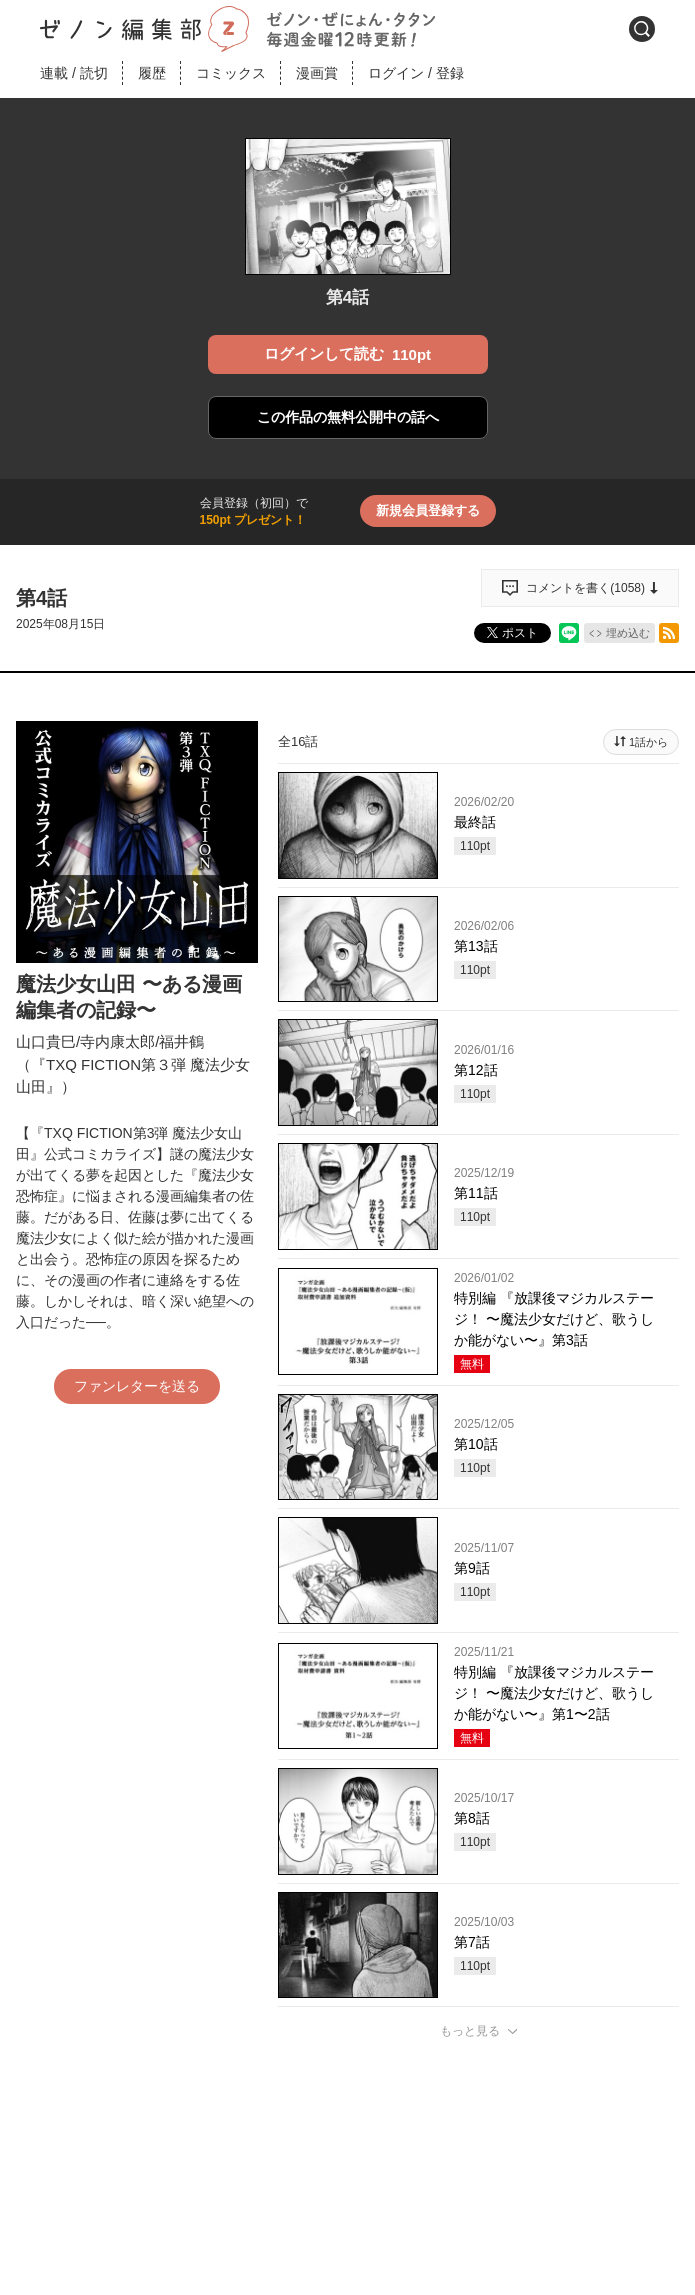  What do you see at coordinates (628, 633) in the screenshot?
I see `埋め込む` at bounding box center [628, 633].